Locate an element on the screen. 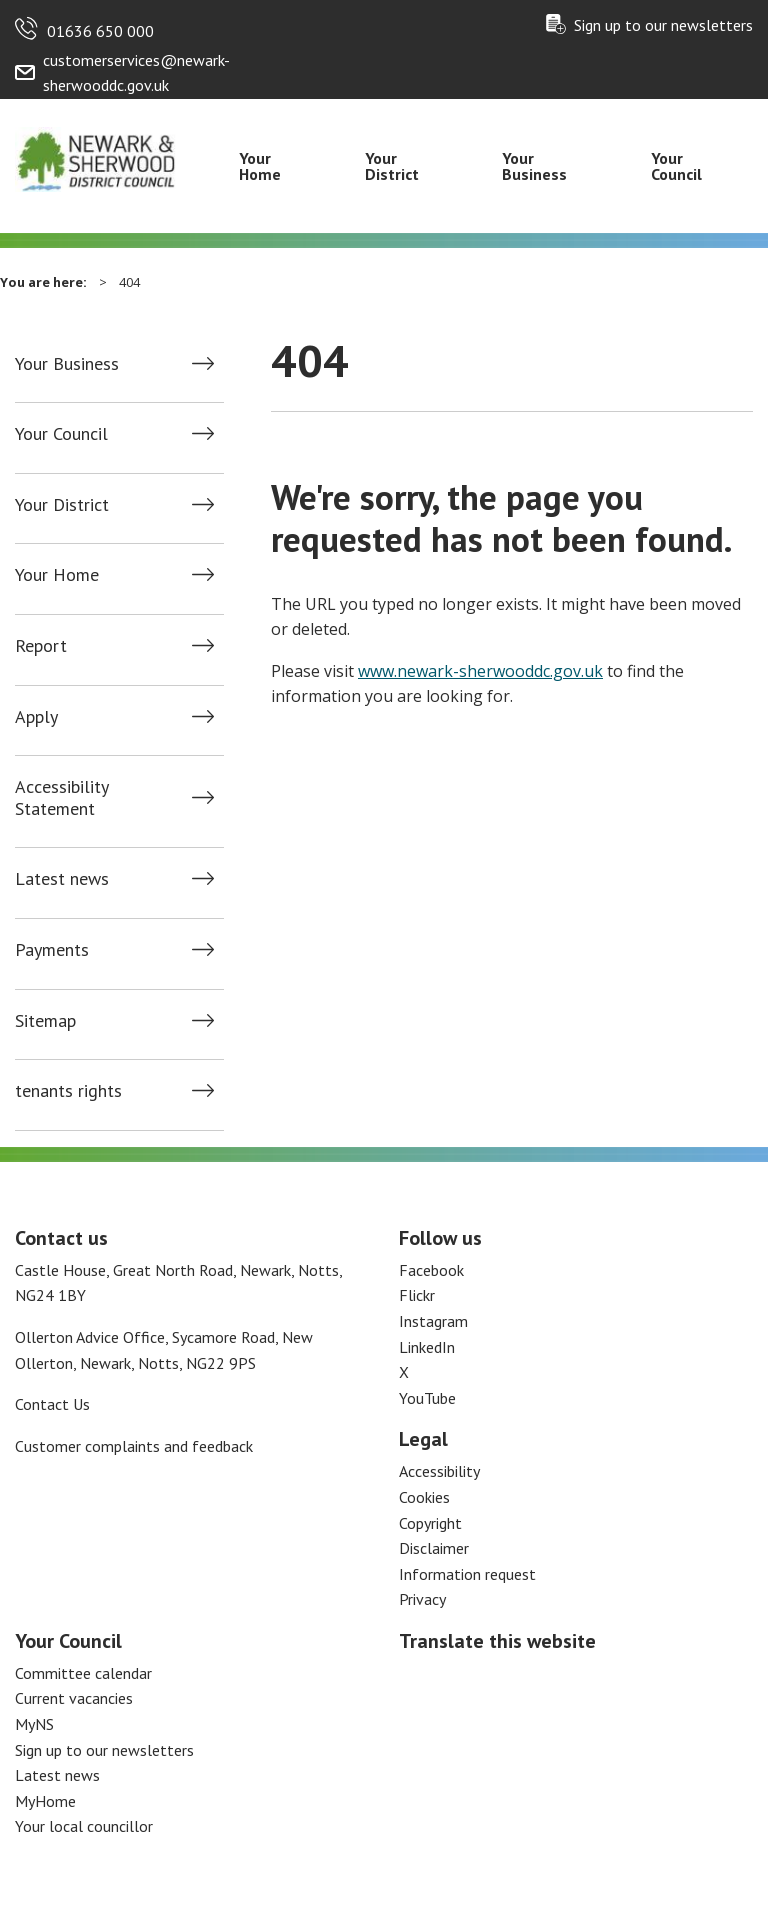 This screenshot has width=768, height=1920. [Return to the Newark and Sherwood Homepage] is located at coordinates (96, 157).